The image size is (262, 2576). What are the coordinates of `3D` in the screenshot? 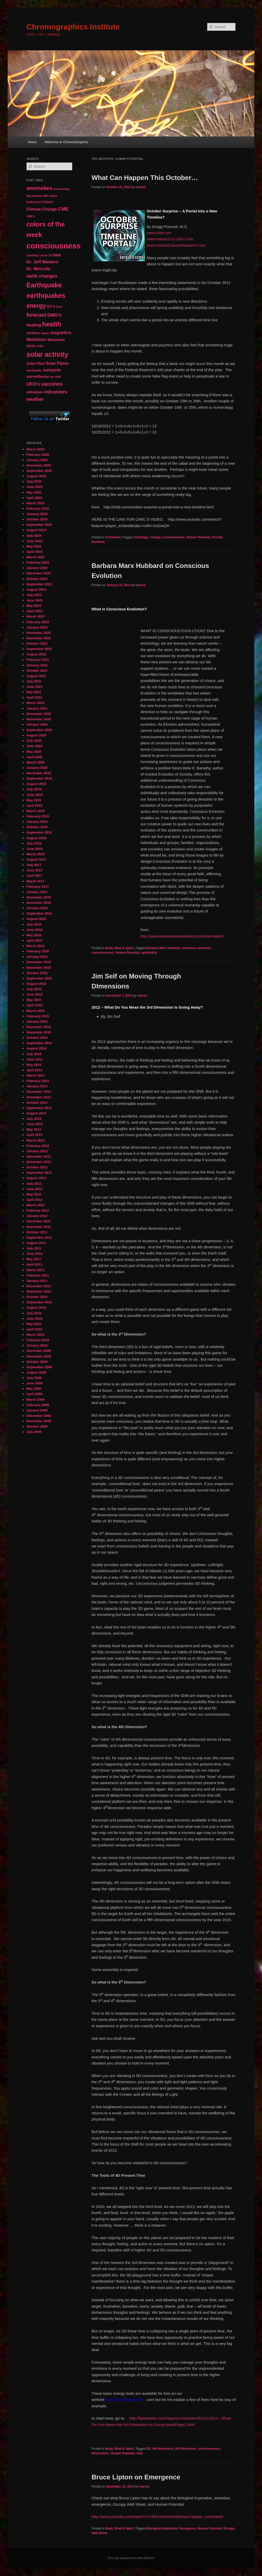 It's located at (148, 2448).